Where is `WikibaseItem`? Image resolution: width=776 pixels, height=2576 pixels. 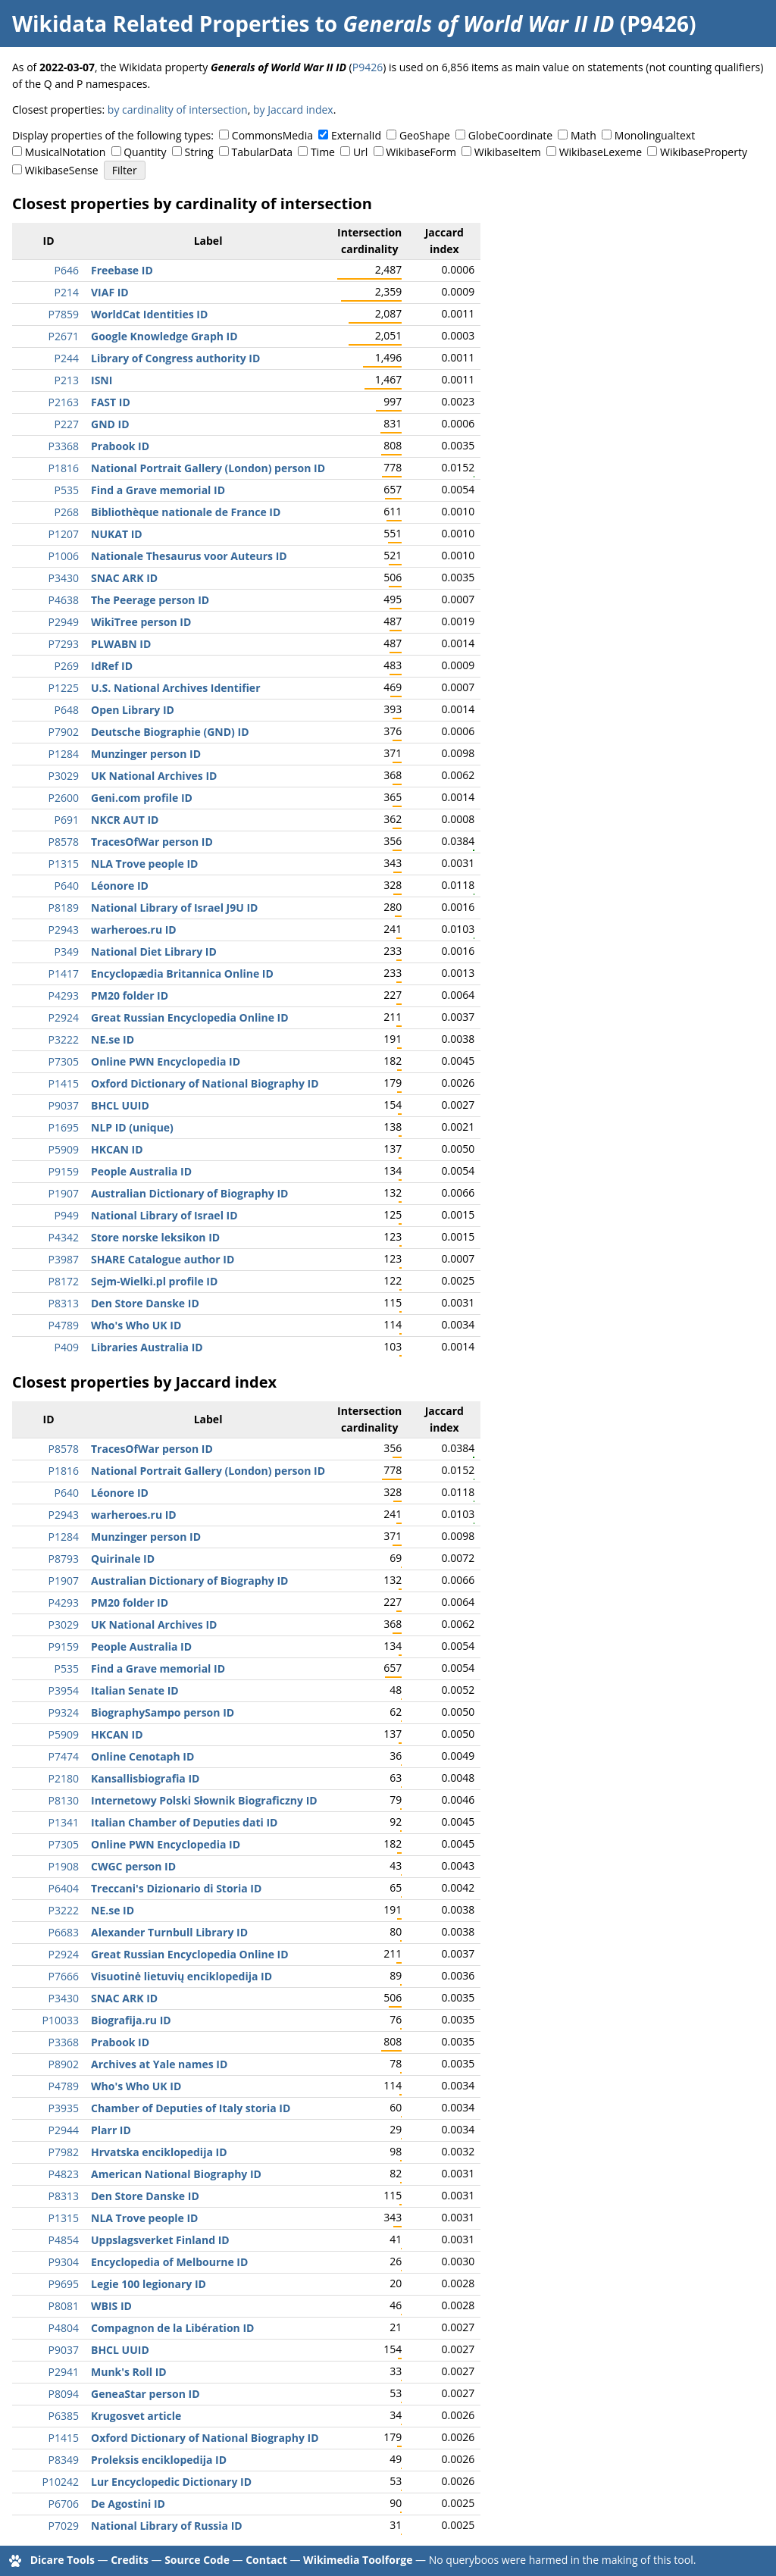
WikibaseItem is located at coordinates (507, 152).